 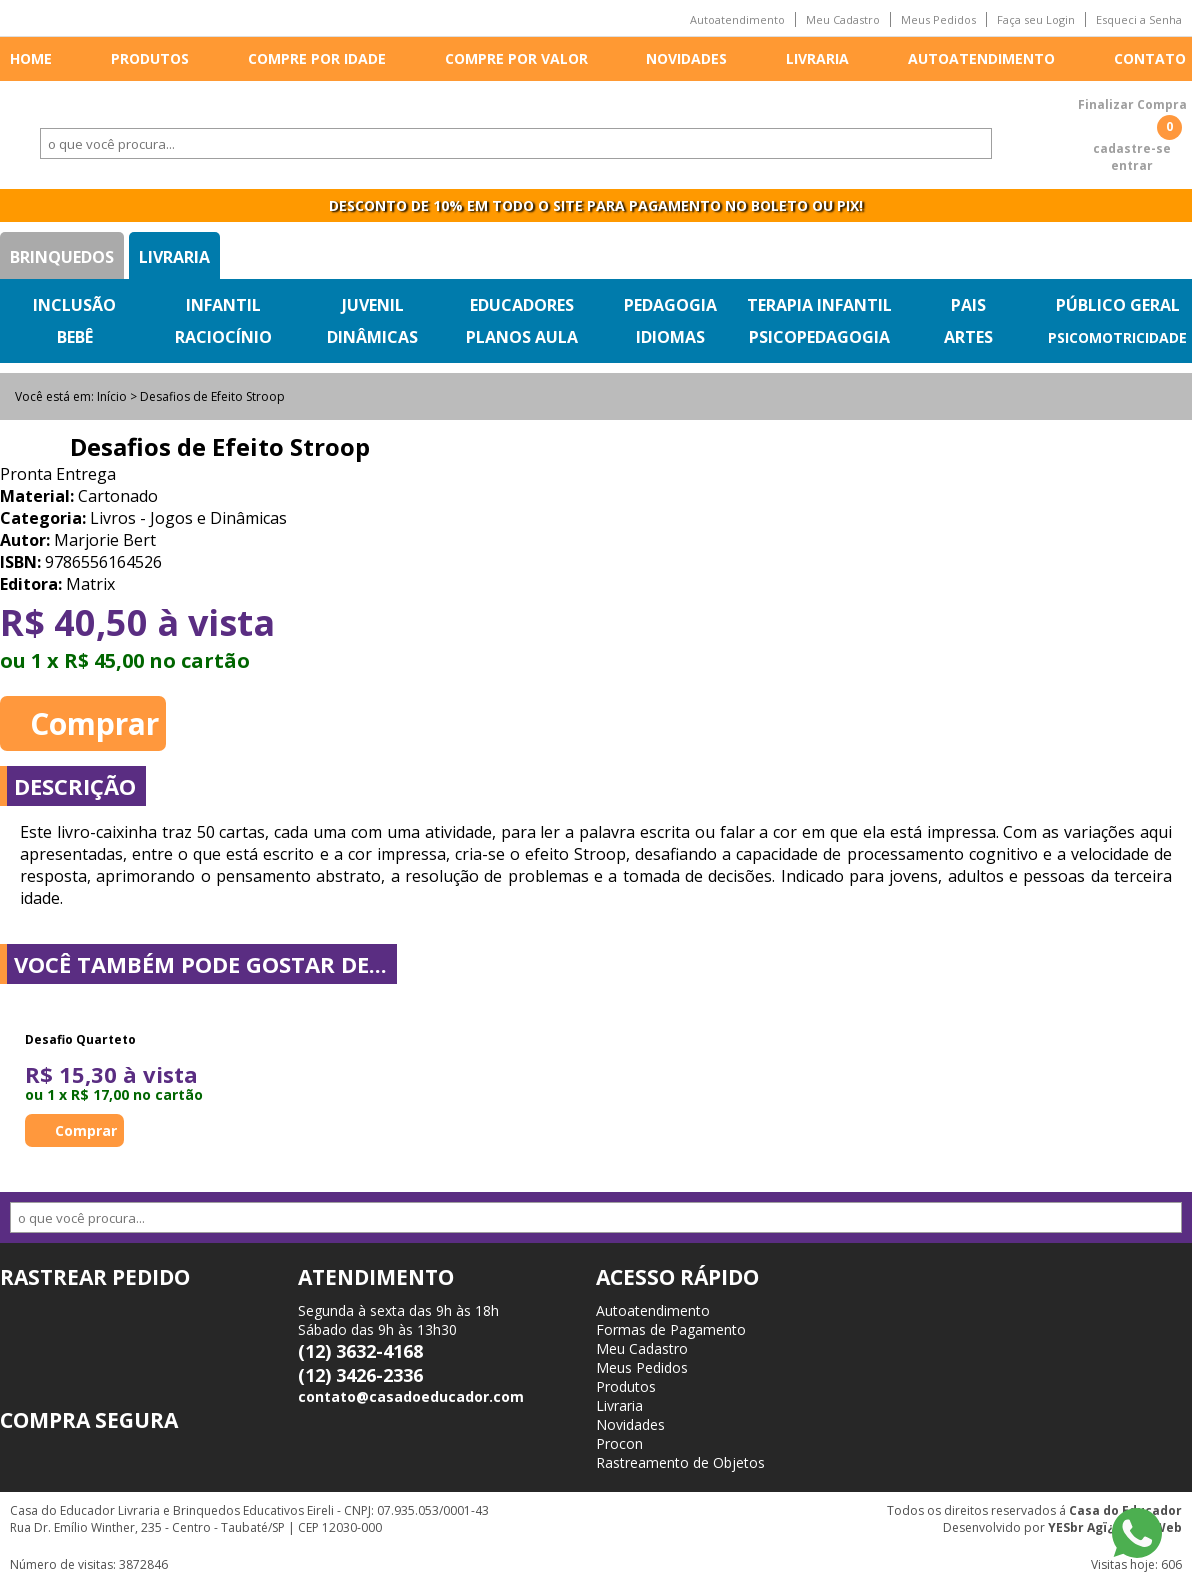 I want to click on Meus Pedidos, so click(x=938, y=19).